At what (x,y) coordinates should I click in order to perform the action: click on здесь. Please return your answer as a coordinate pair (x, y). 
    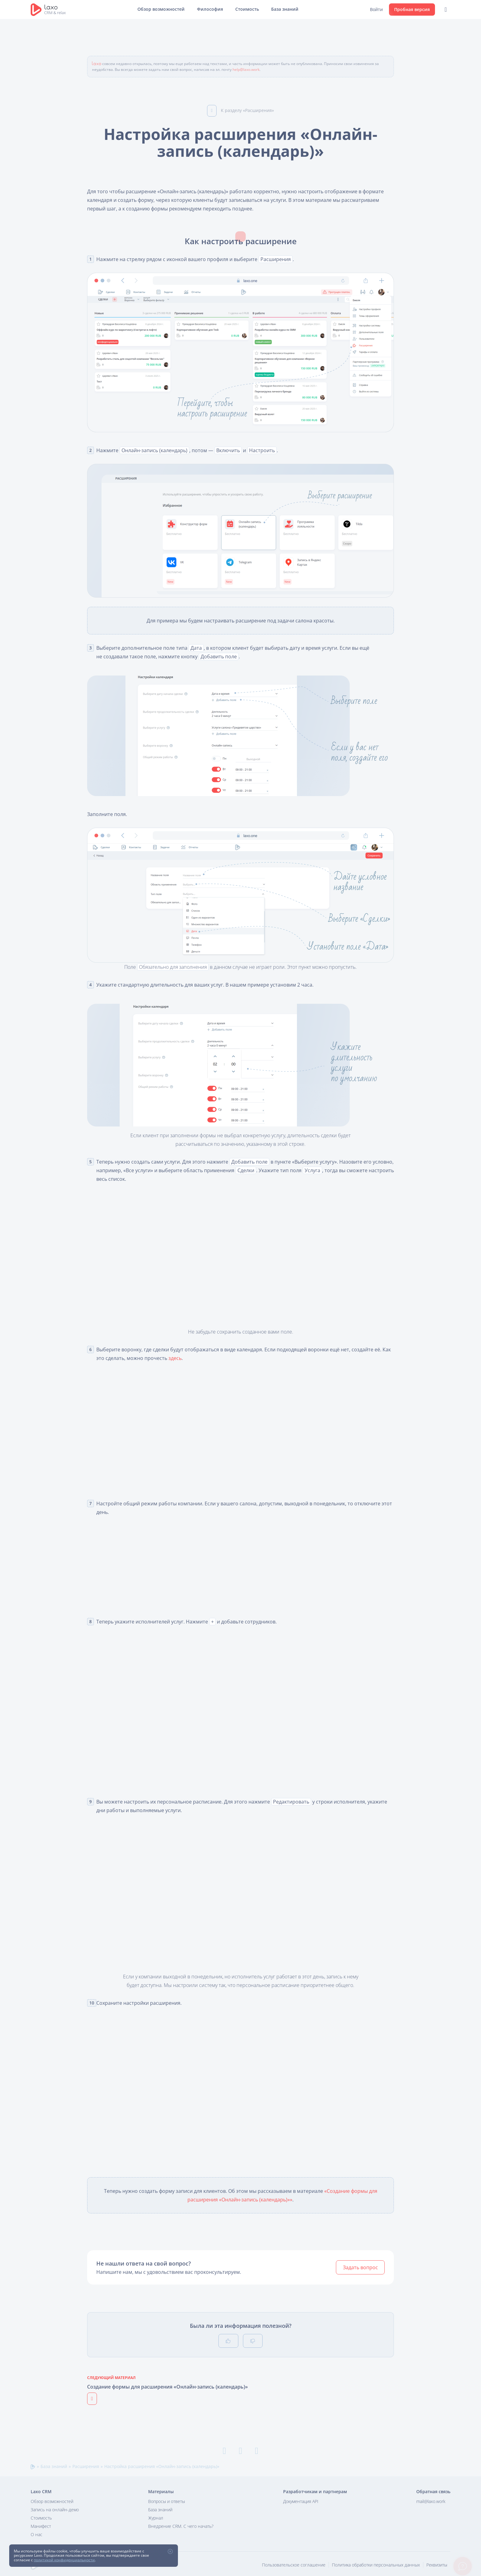
    Looking at the image, I should click on (175, 1358).